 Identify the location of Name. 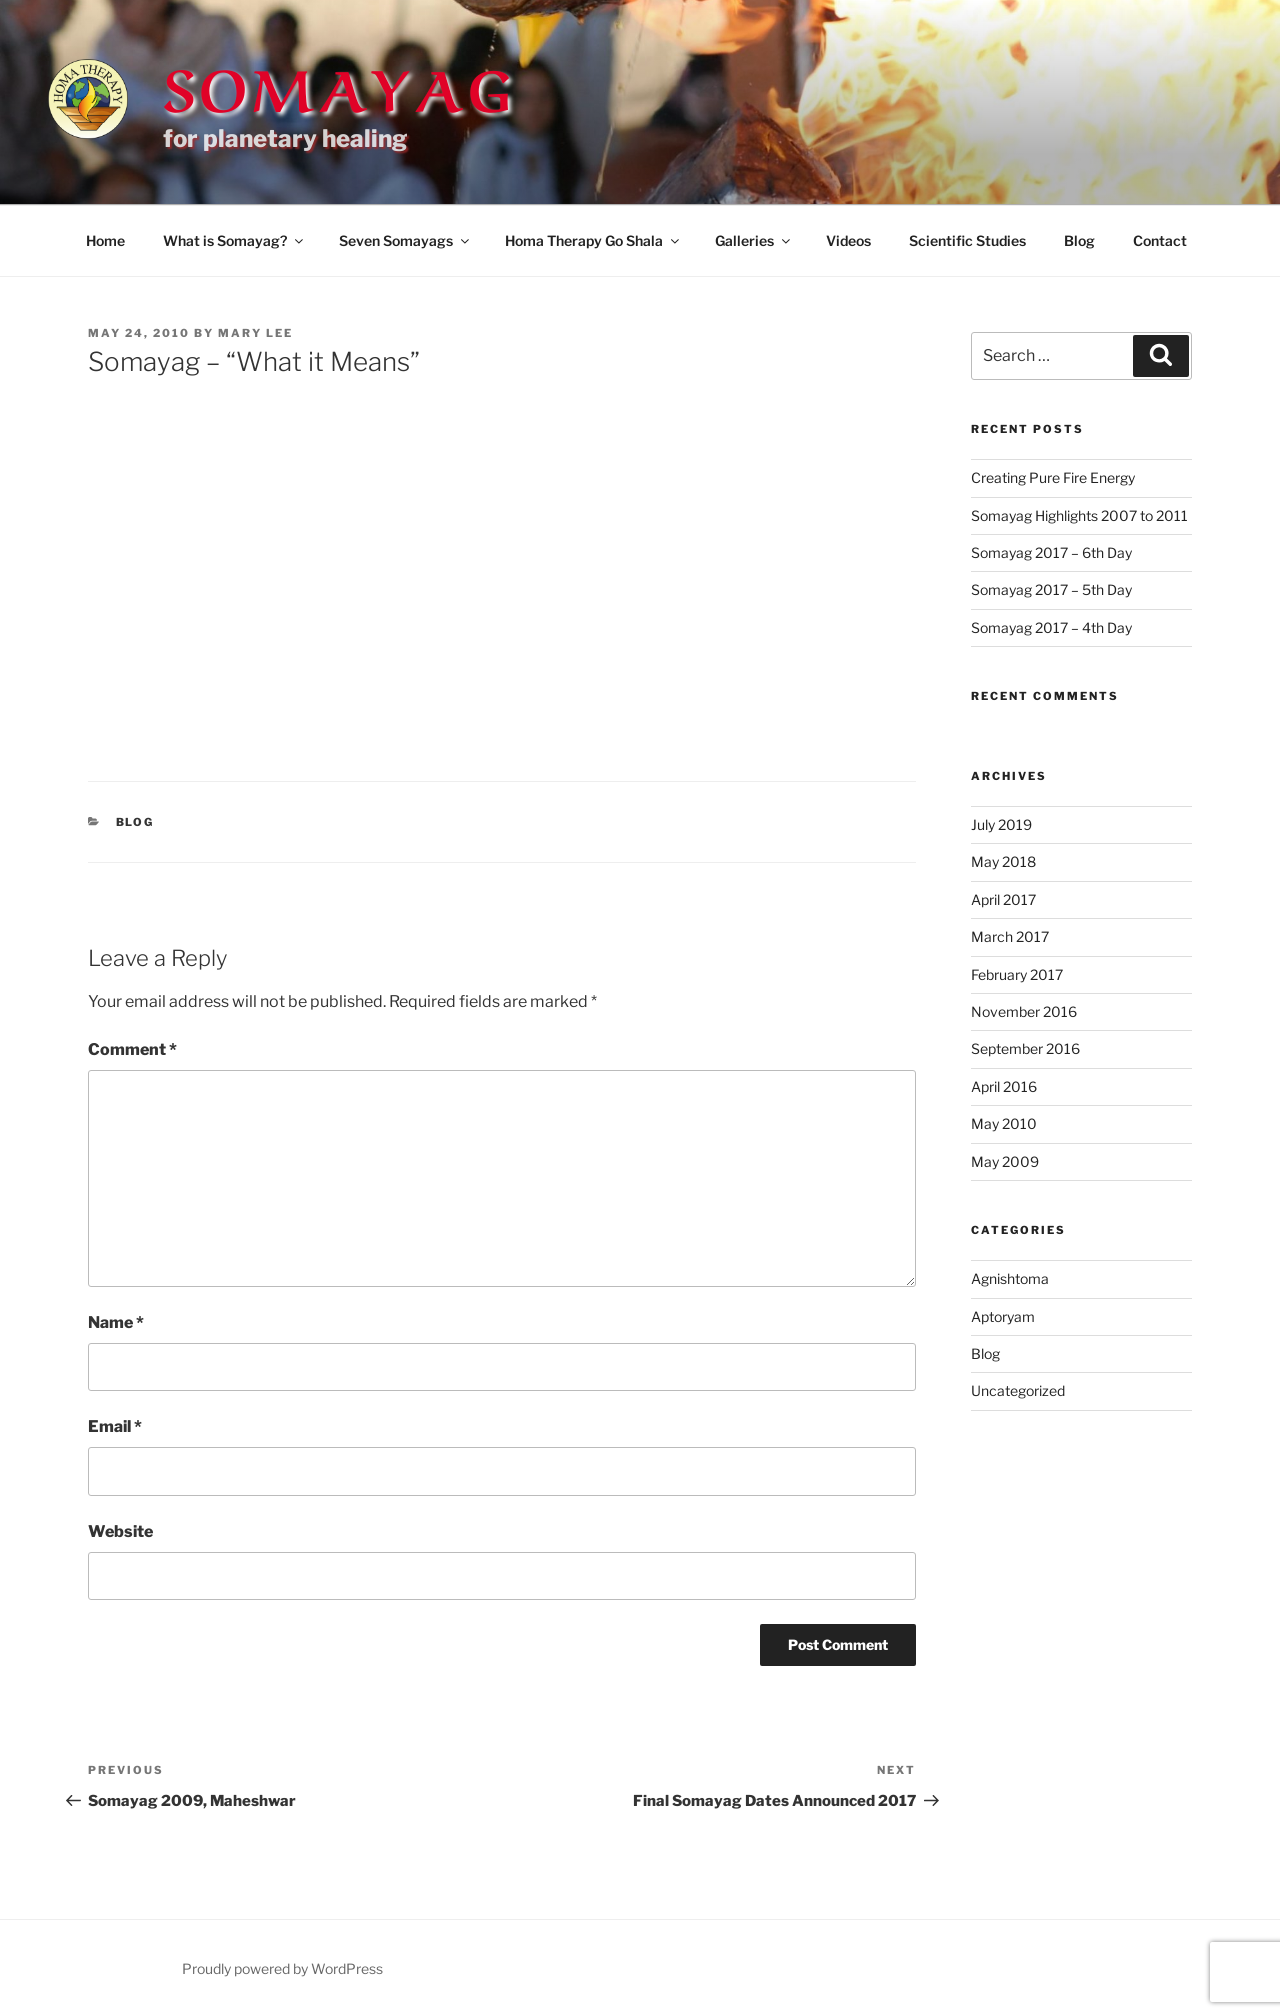
(116, 1322).